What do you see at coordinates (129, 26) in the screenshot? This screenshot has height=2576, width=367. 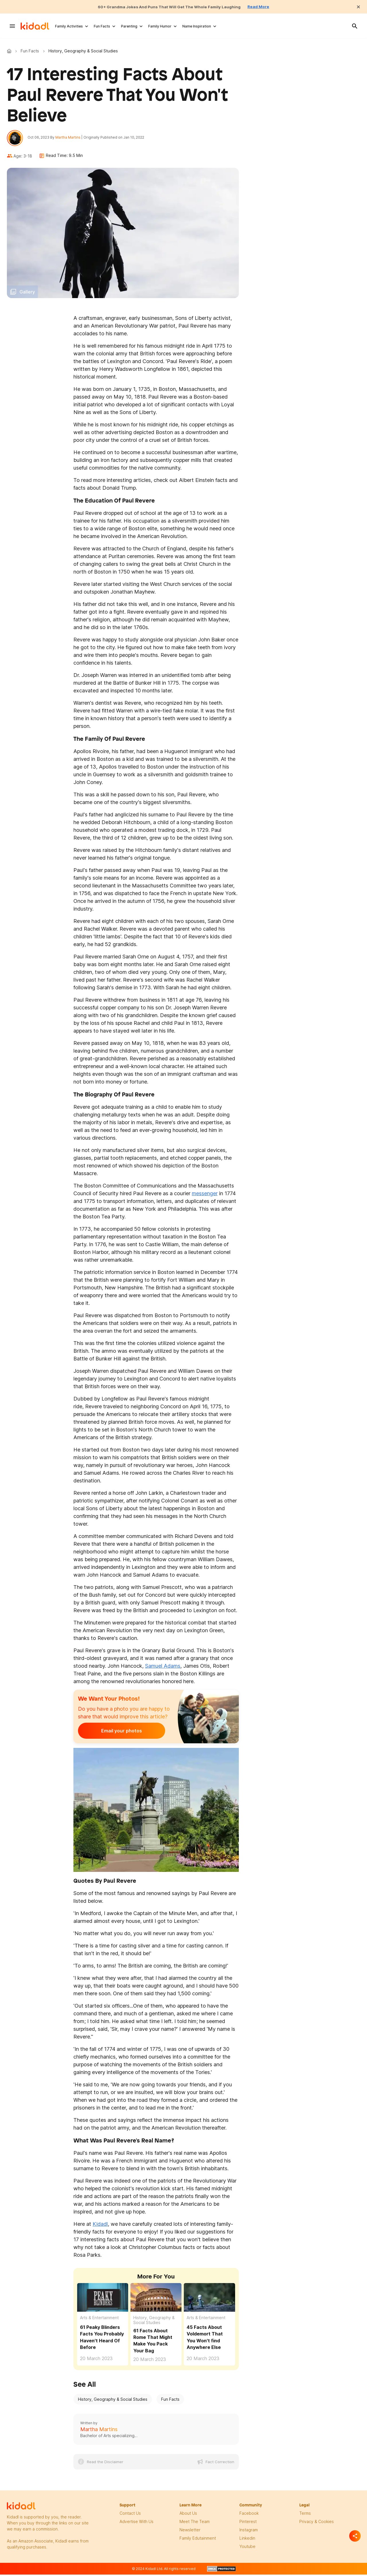 I see `Parenting` at bounding box center [129, 26].